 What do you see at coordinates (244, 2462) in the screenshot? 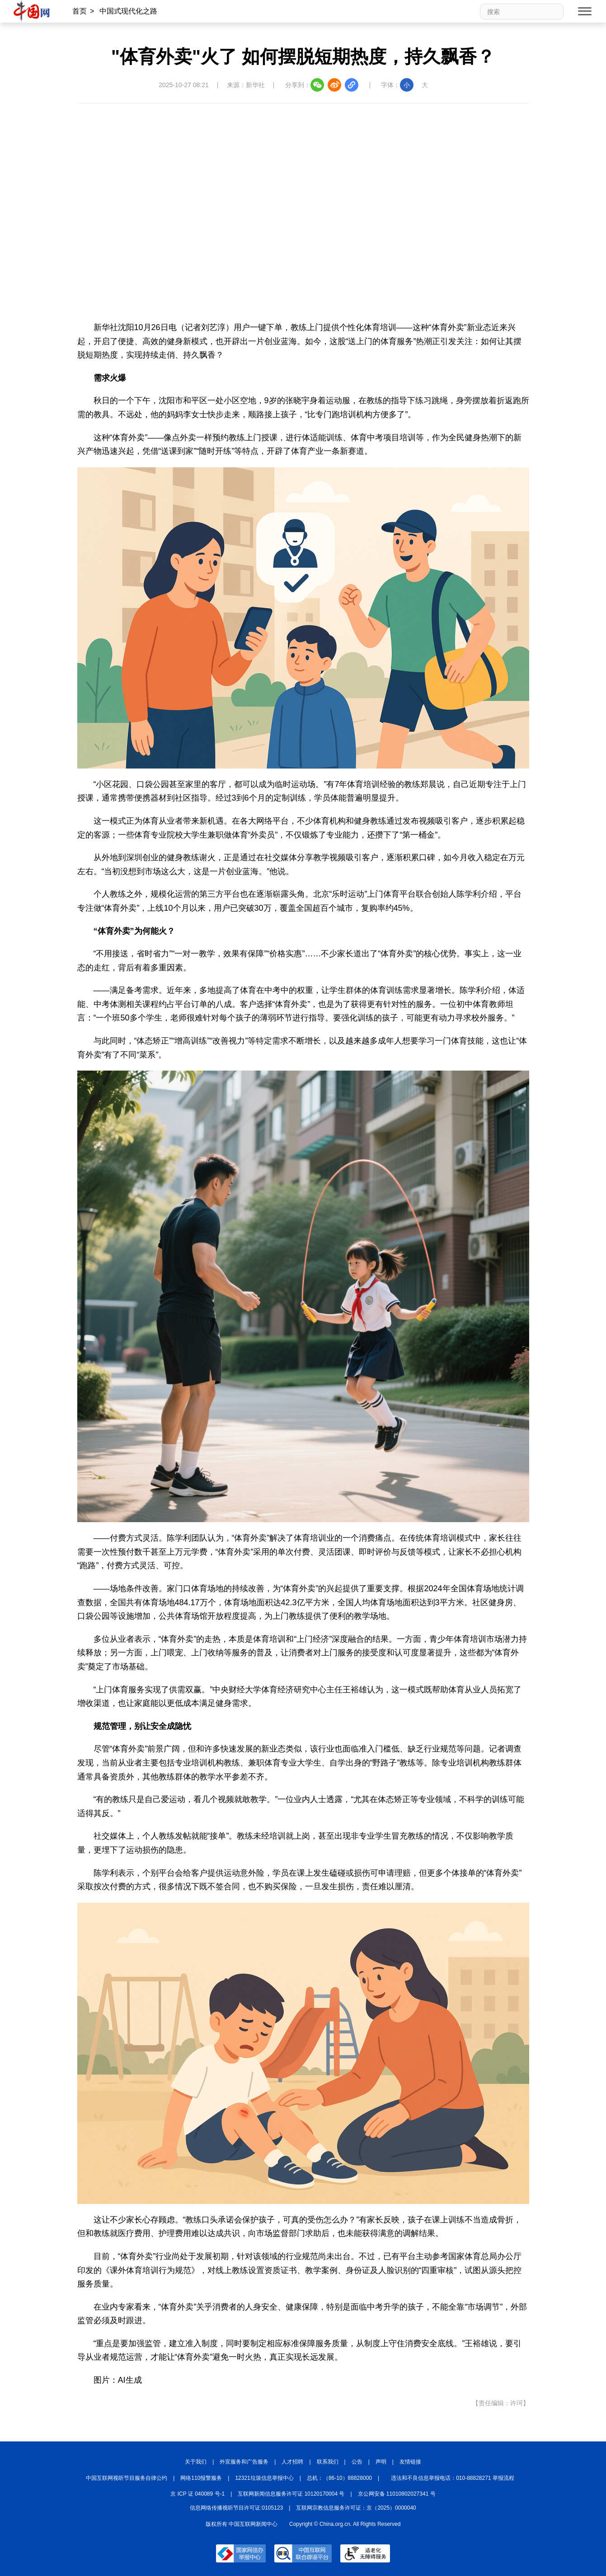
I see `外宣服务和广告服务` at bounding box center [244, 2462].